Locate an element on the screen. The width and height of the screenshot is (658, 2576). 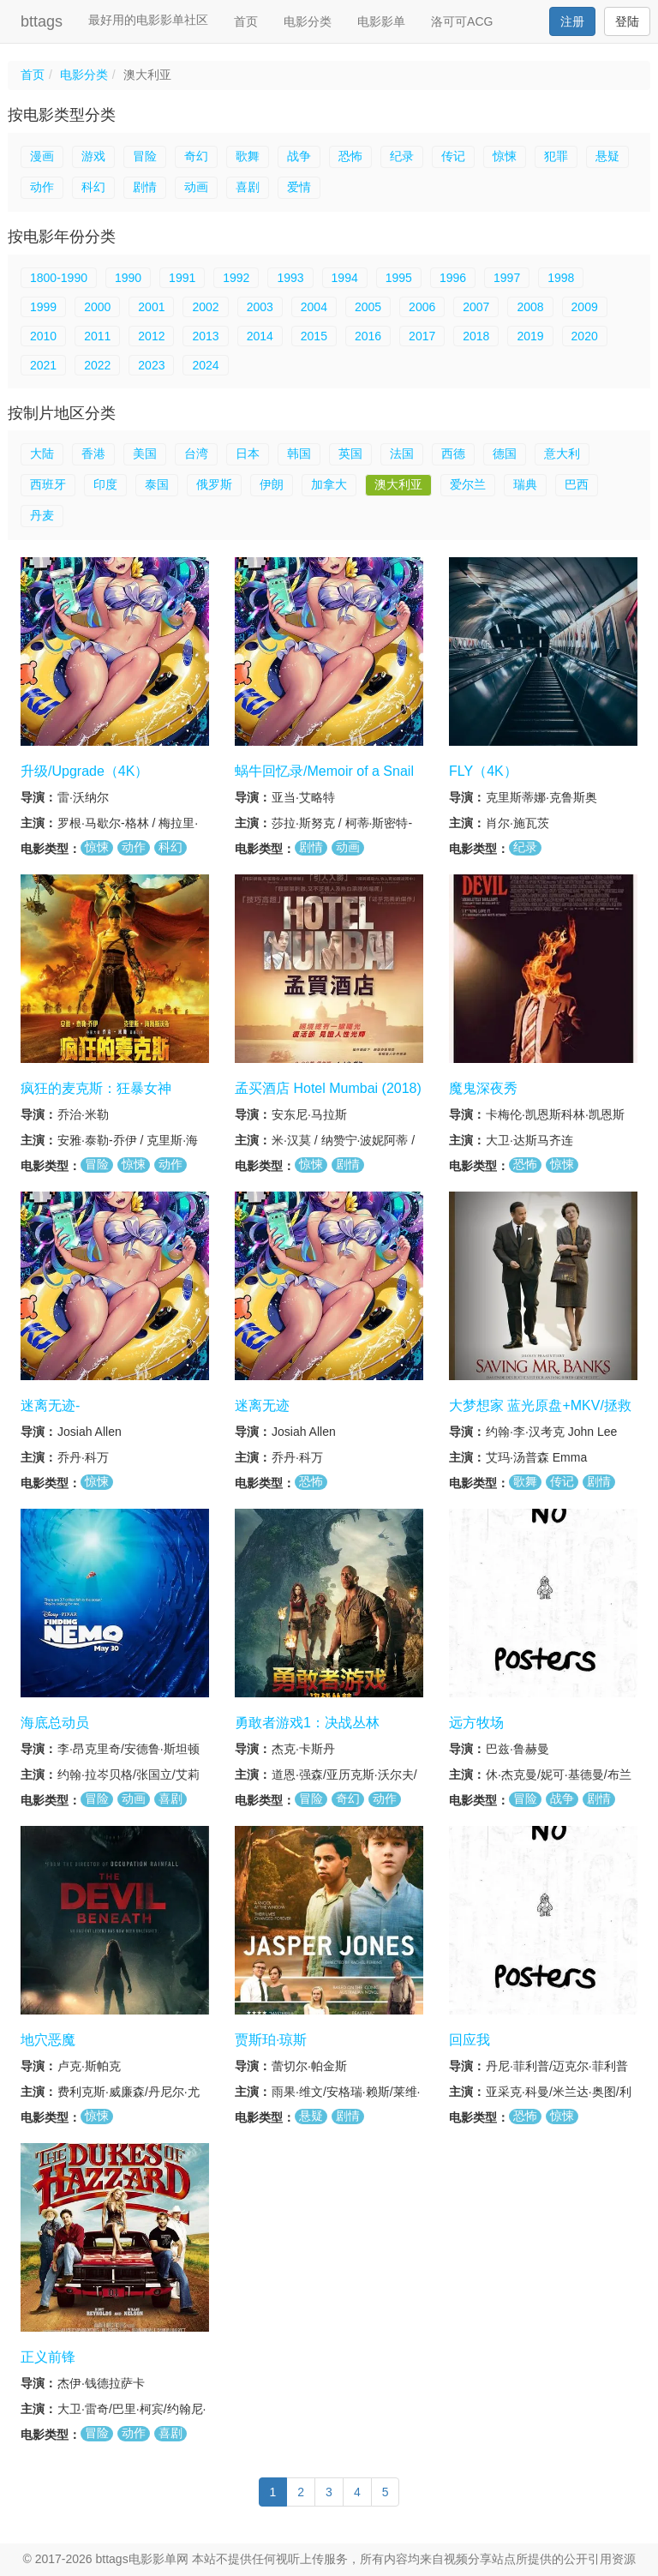
漫画 is located at coordinates (42, 156).